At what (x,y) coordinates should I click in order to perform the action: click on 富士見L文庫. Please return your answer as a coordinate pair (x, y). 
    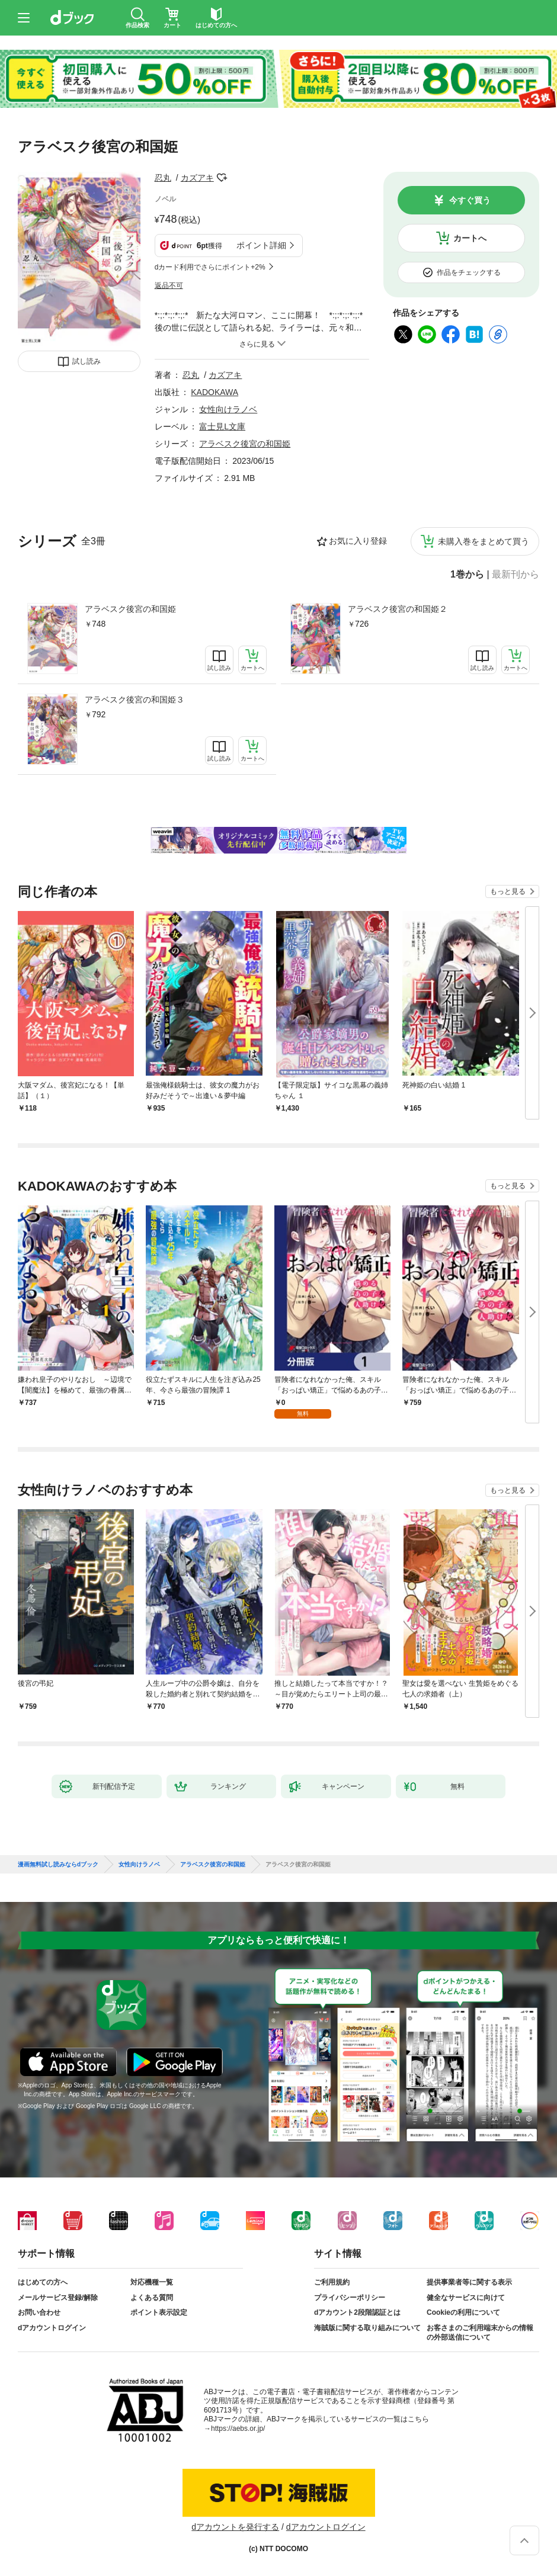
    Looking at the image, I should click on (222, 426).